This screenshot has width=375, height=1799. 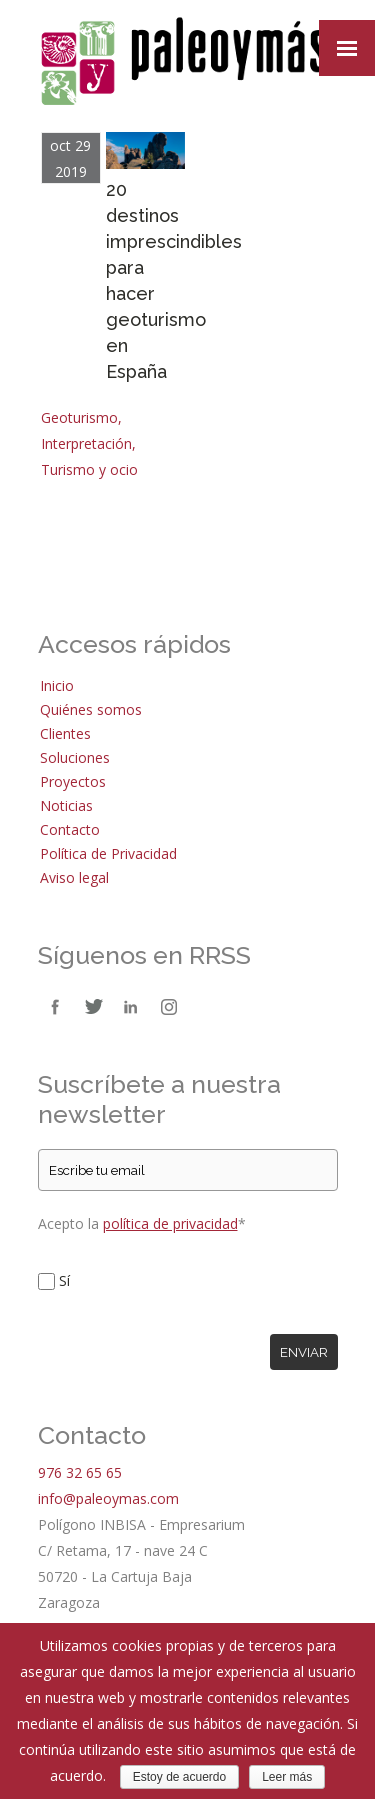 I want to click on Interpretación, so click(x=86, y=443).